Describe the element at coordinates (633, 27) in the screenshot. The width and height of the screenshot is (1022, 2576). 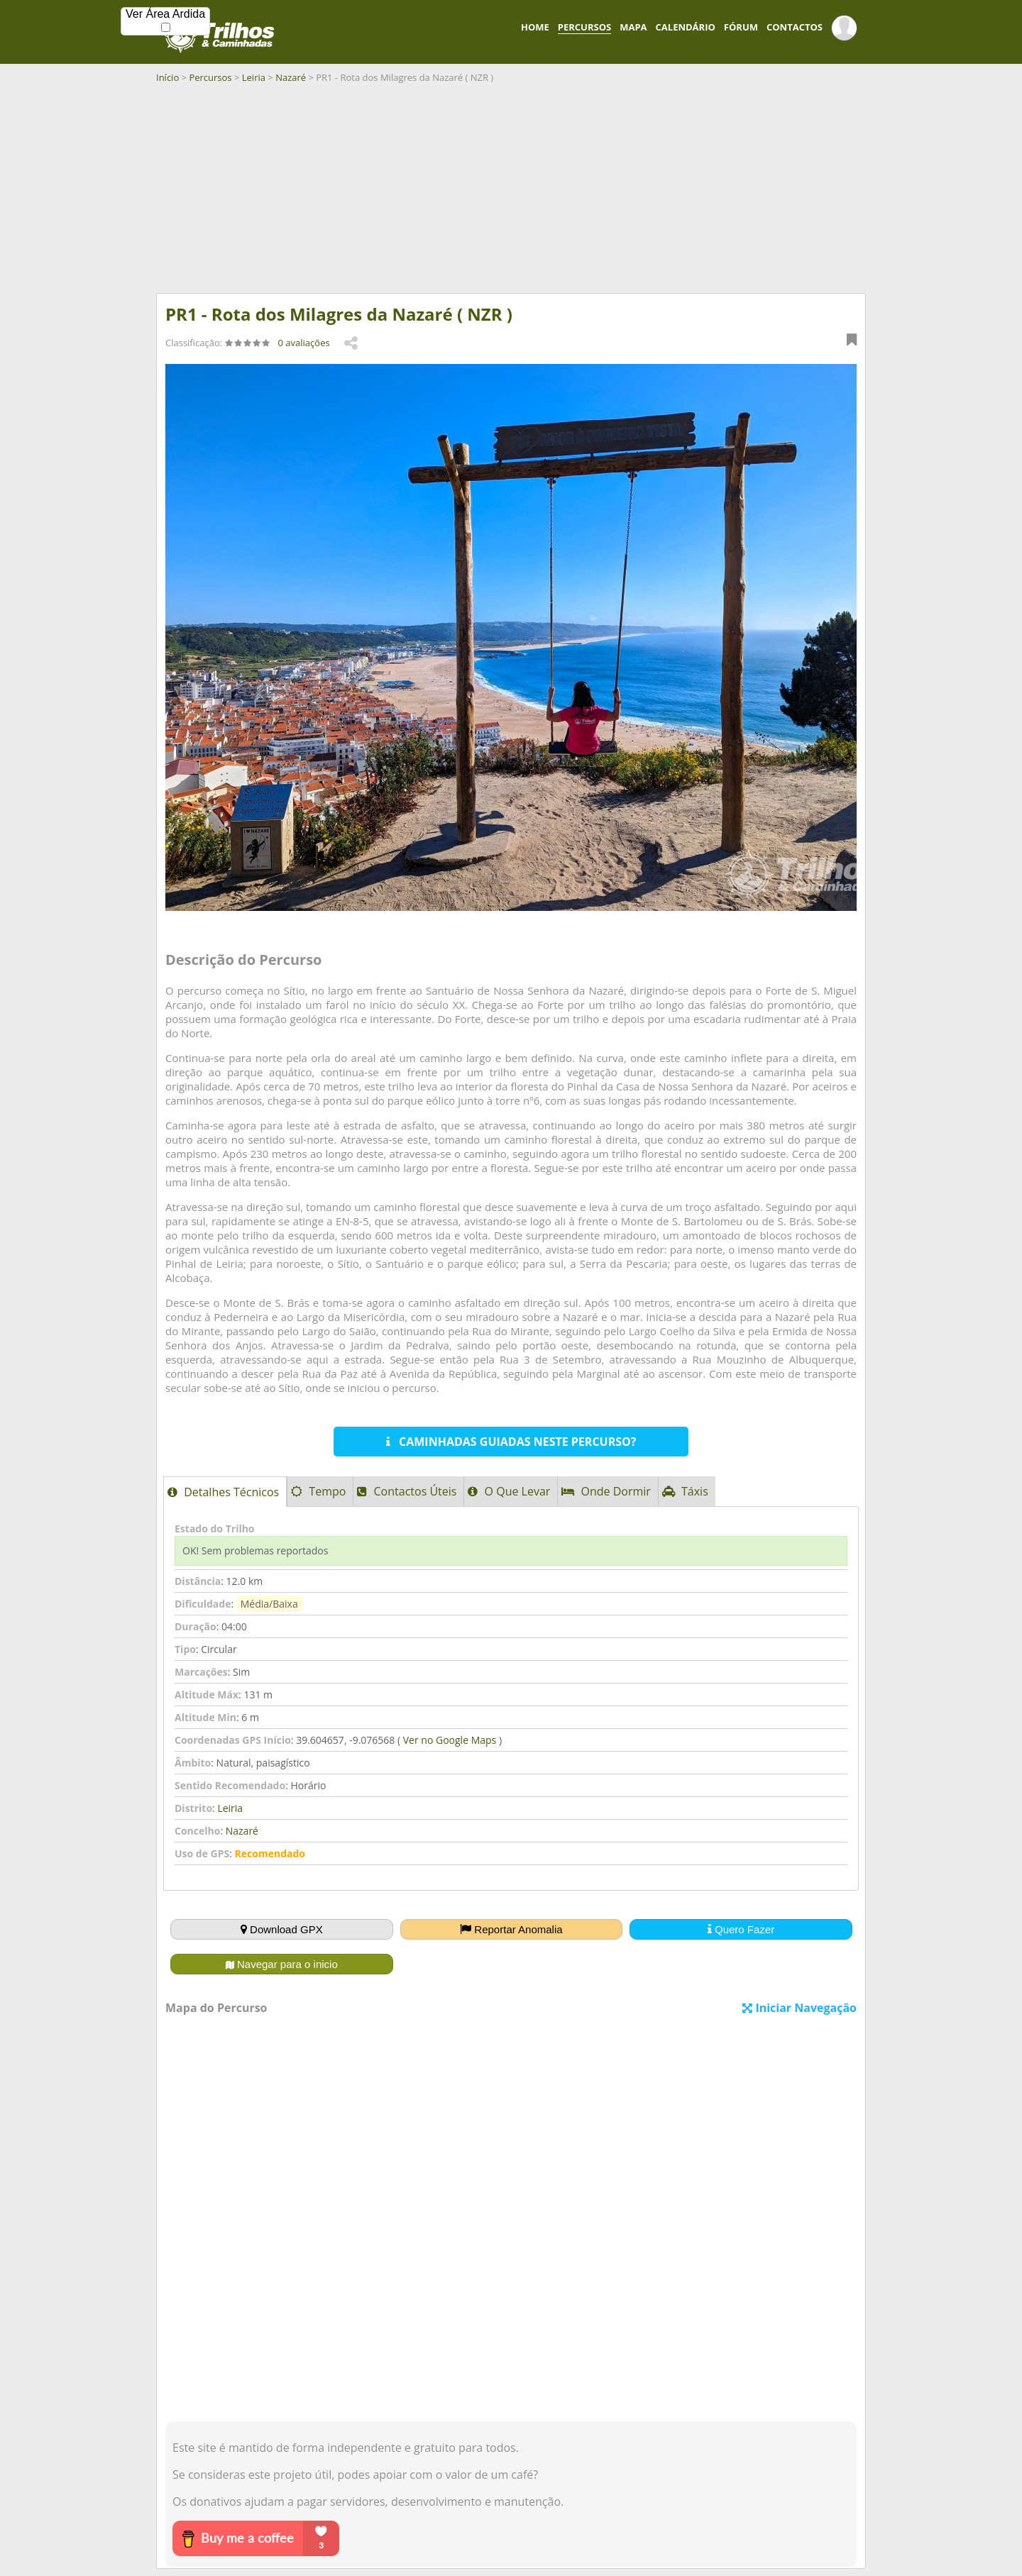
I see `MAPA` at that location.